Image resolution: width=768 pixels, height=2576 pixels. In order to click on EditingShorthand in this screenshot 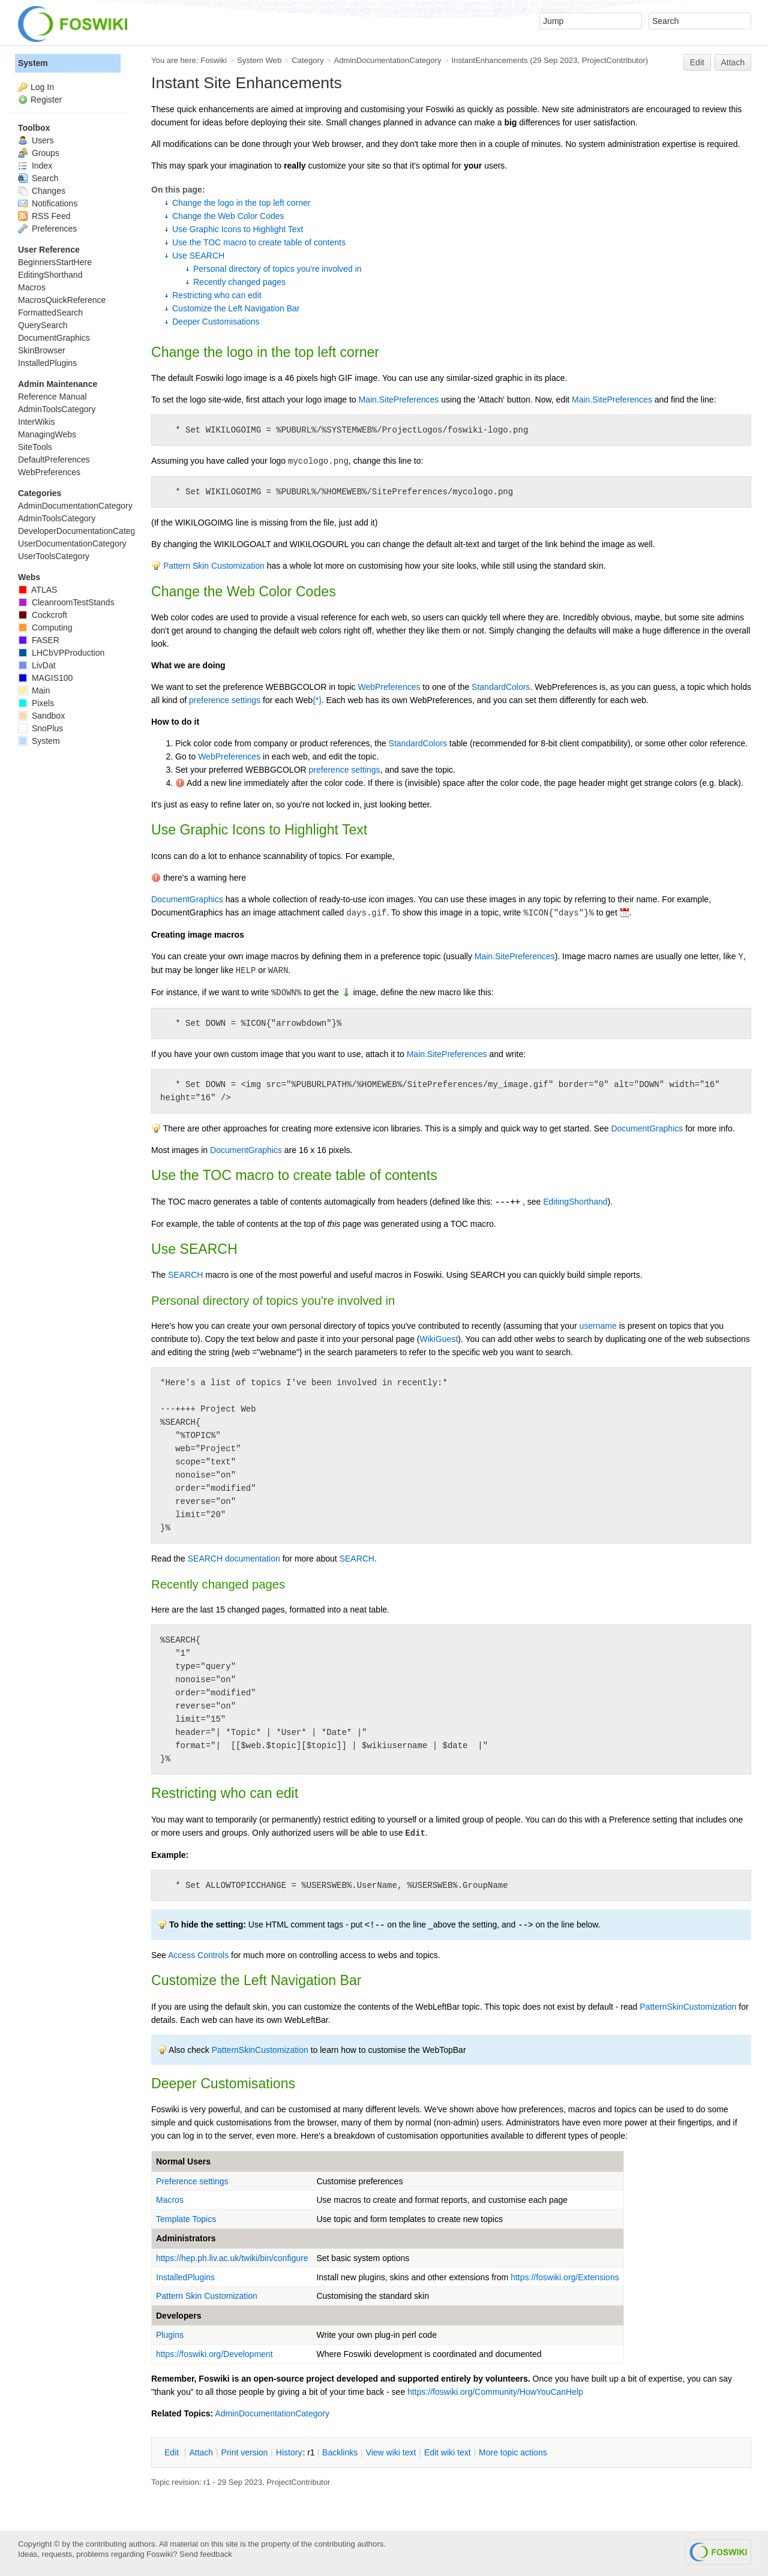, I will do `click(575, 1201)`.